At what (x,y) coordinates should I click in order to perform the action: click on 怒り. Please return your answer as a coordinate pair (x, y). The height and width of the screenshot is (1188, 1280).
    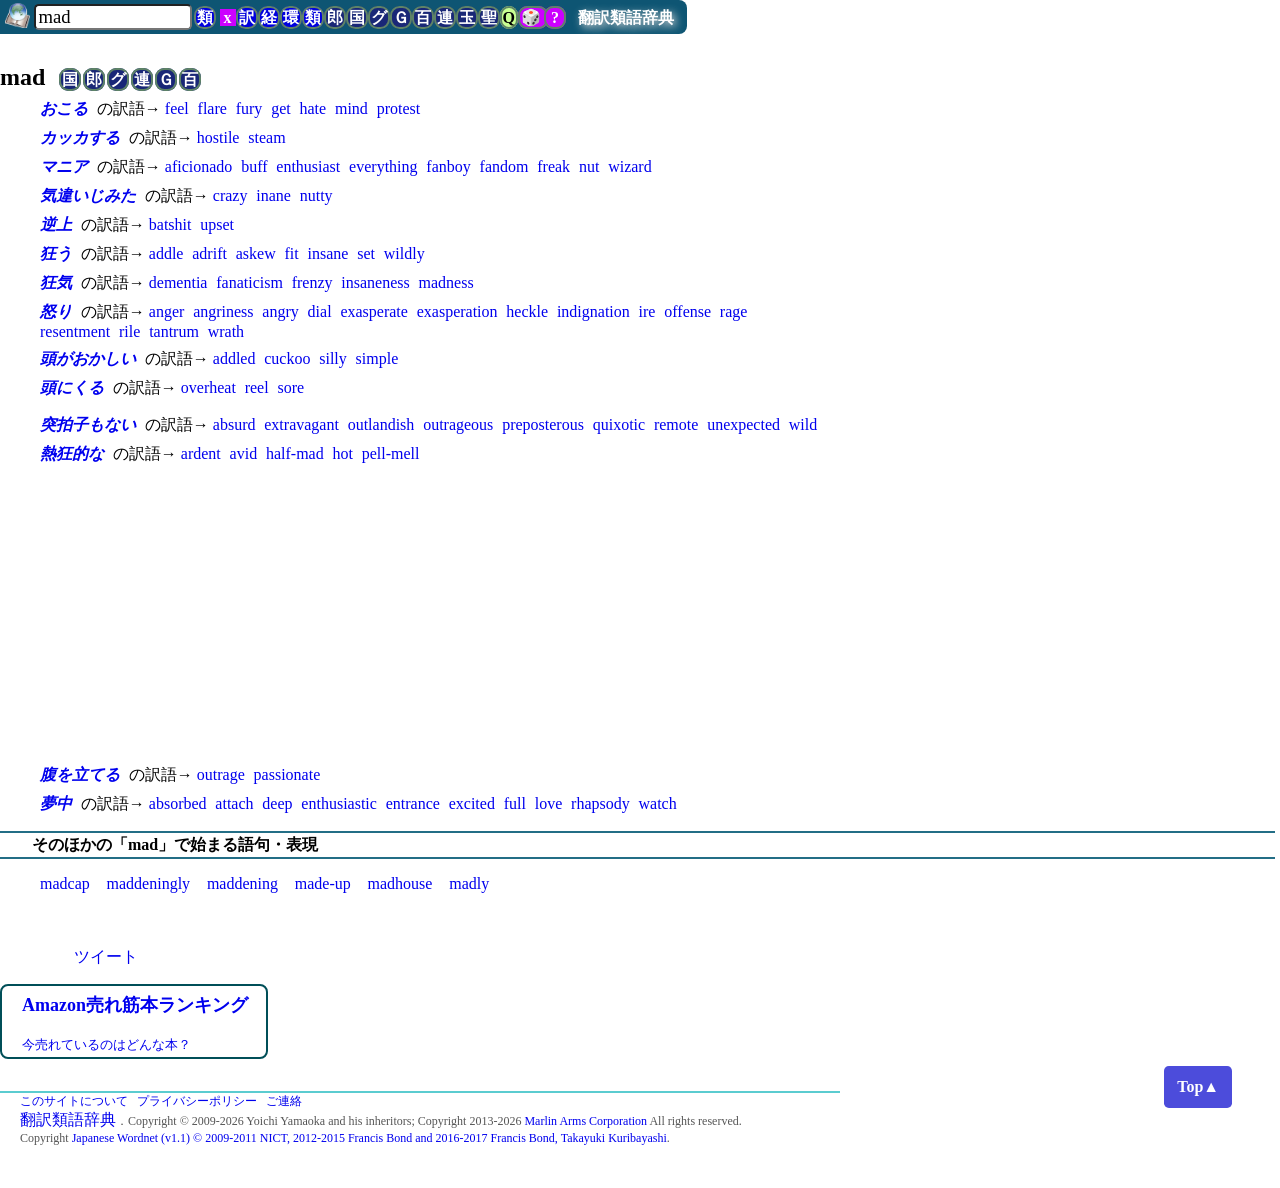
    Looking at the image, I should click on (56, 311).